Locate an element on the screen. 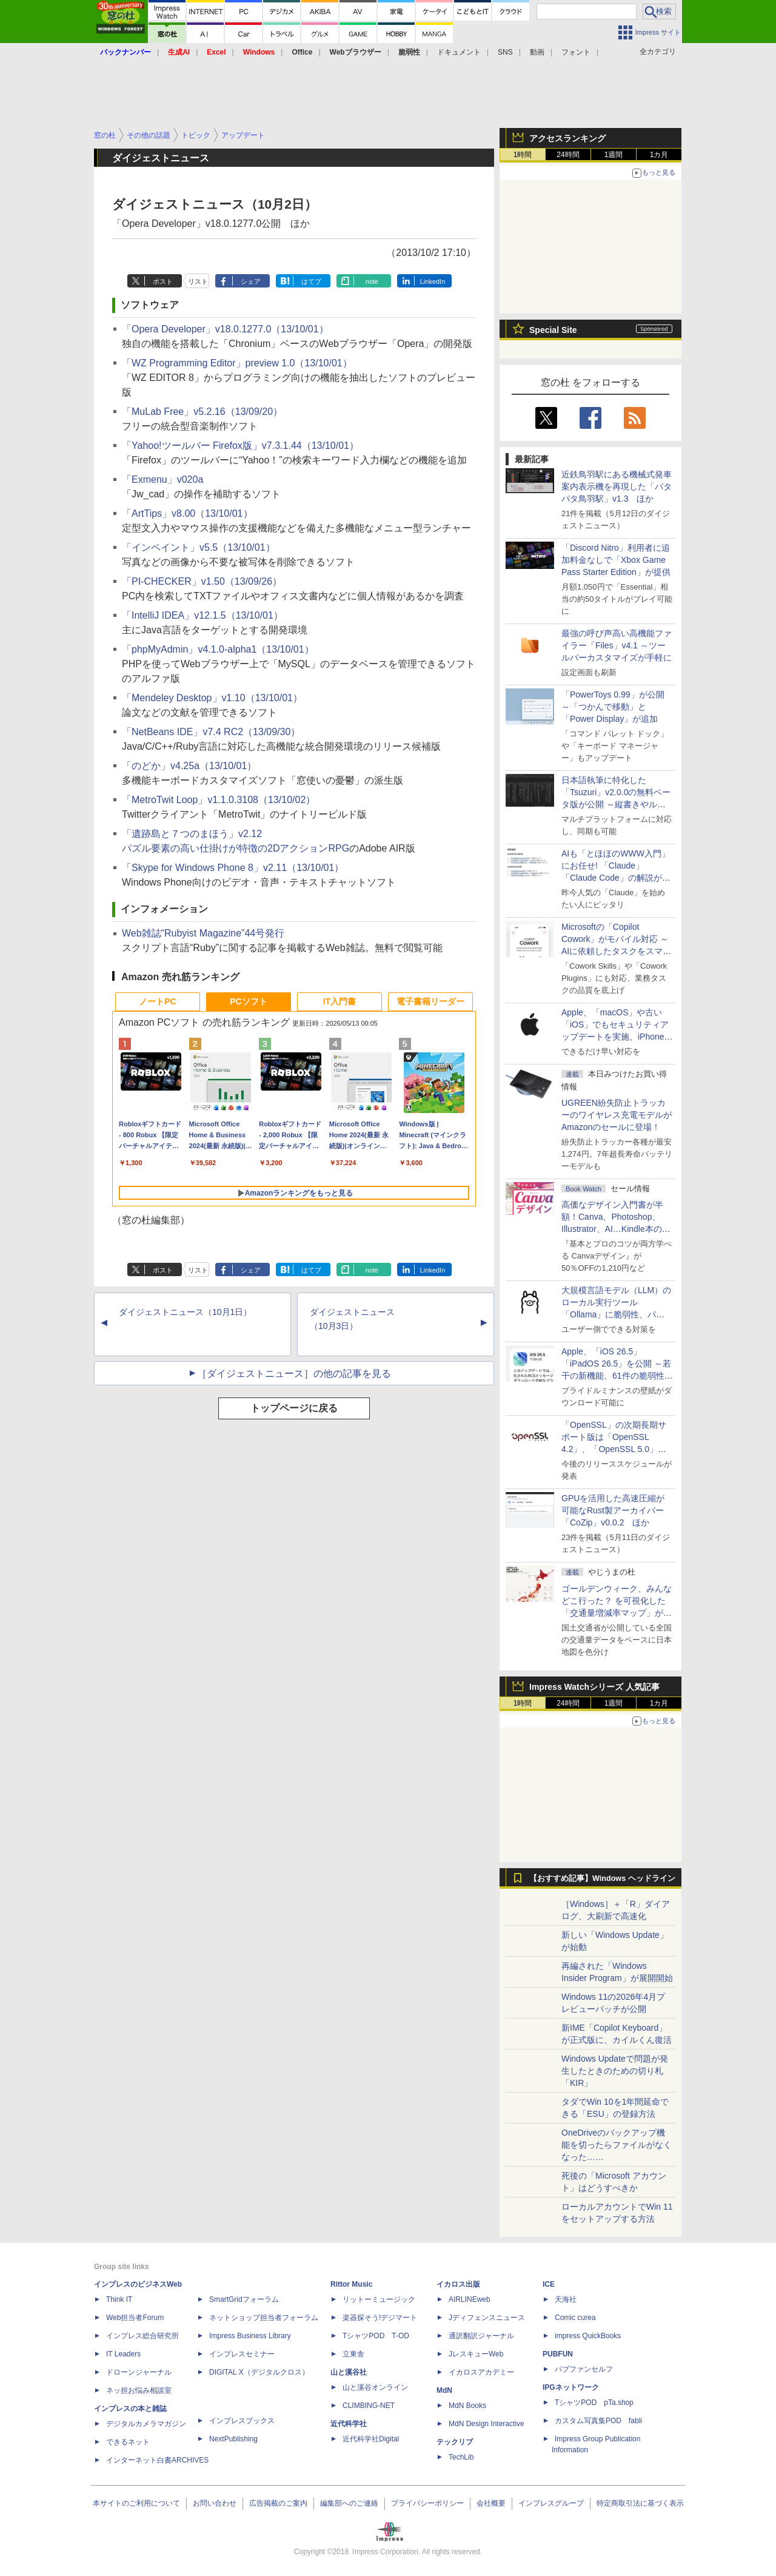 The height and width of the screenshot is (2576, 776). リットーミュージック is located at coordinates (379, 2299).